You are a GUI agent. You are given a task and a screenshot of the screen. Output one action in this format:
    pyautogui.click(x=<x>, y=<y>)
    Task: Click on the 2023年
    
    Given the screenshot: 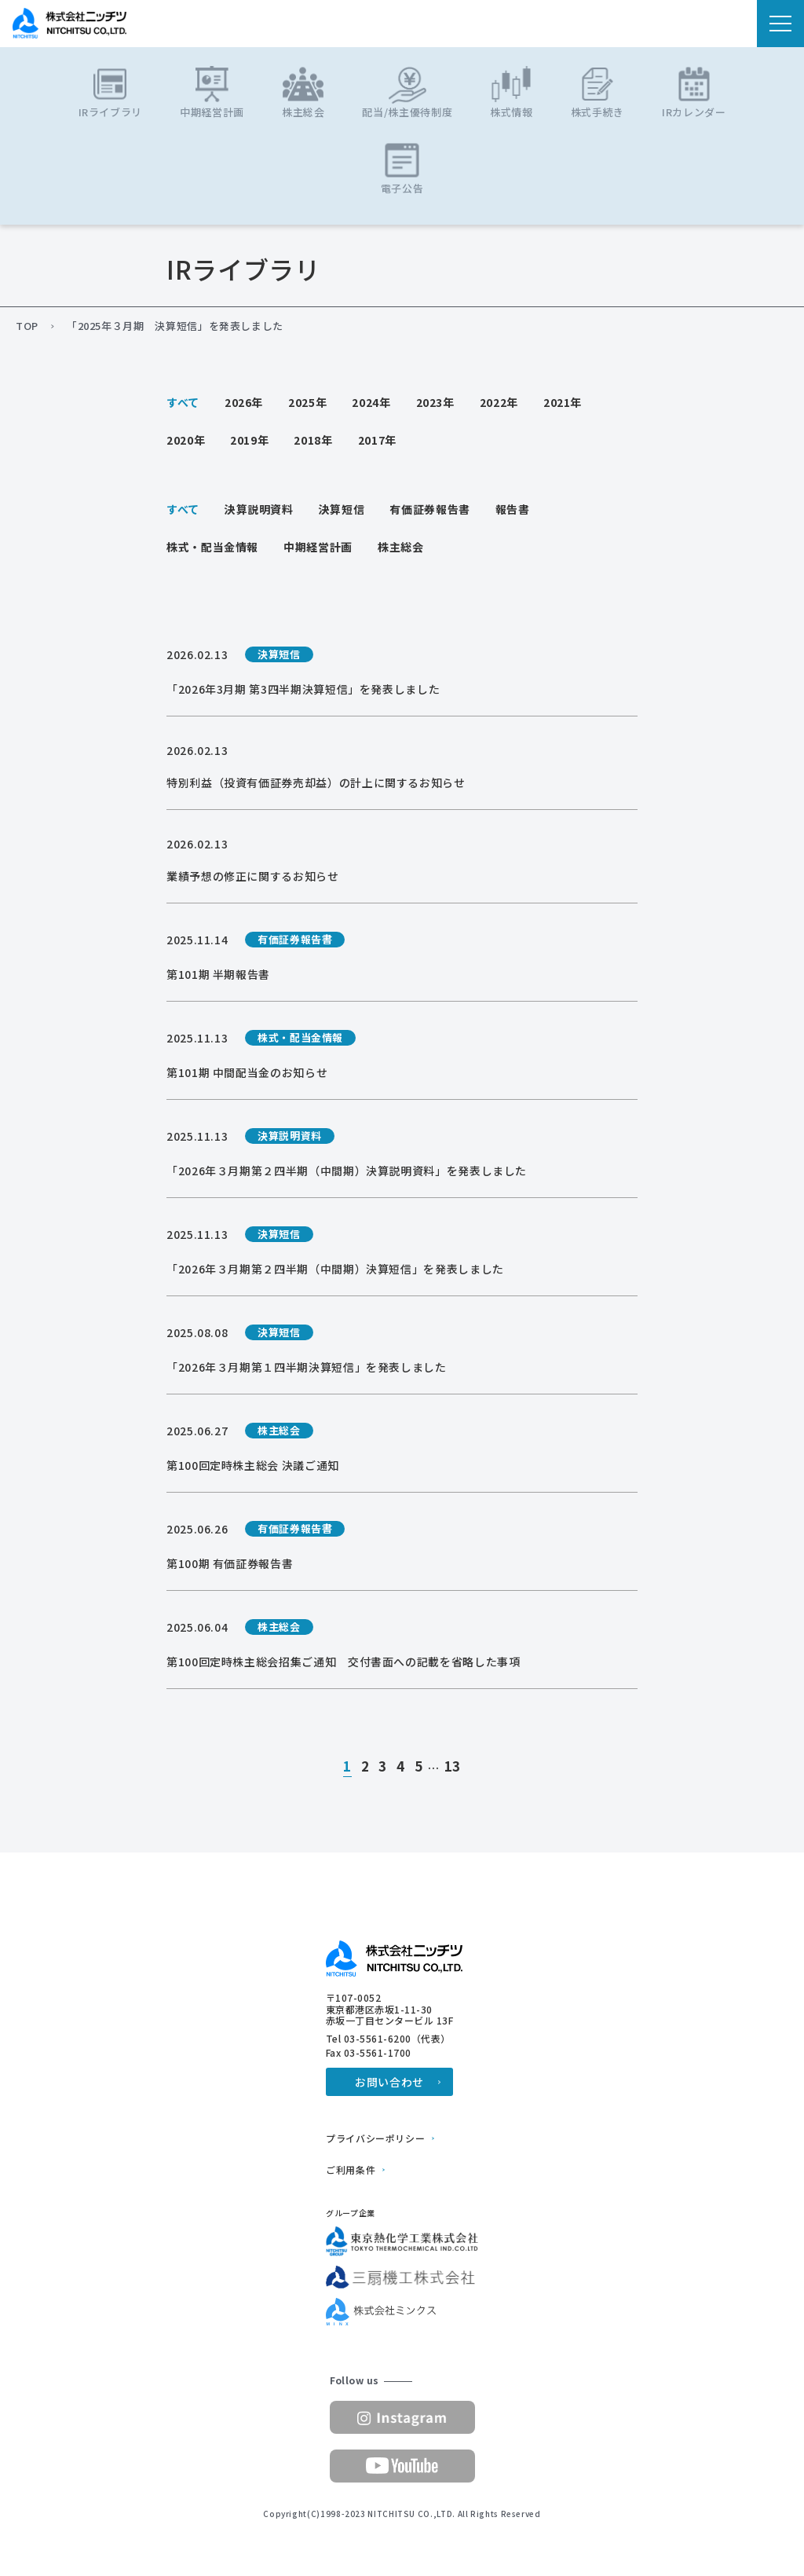 What is the action you would take?
    pyautogui.click(x=435, y=402)
    